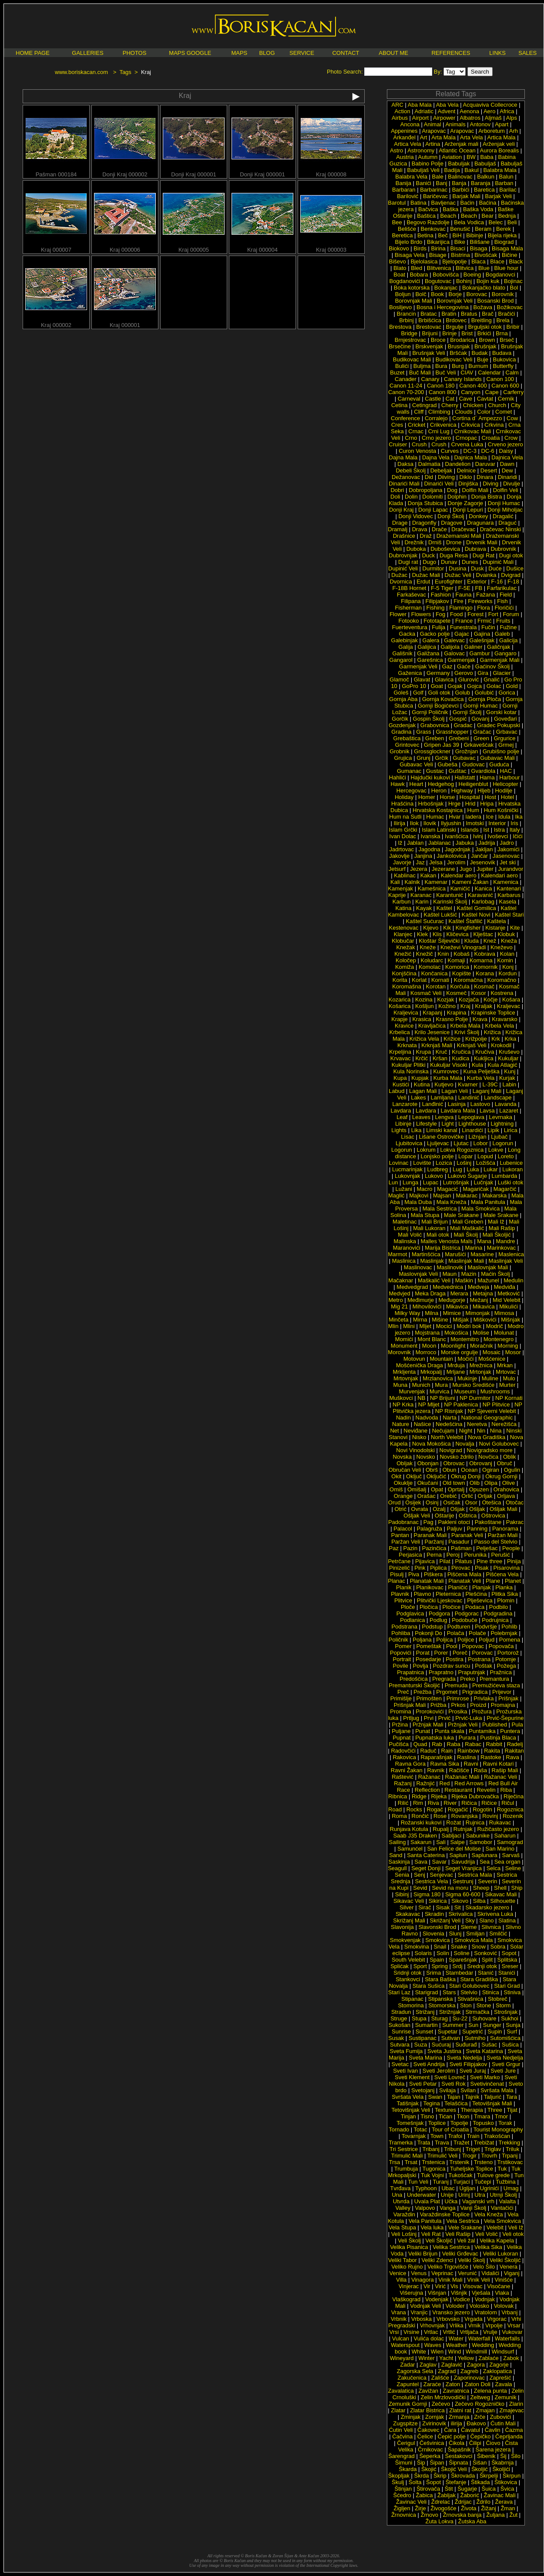 The width and height of the screenshot is (544, 2576). Describe the element at coordinates (512, 2332) in the screenshot. I see `Vukovar` at that location.